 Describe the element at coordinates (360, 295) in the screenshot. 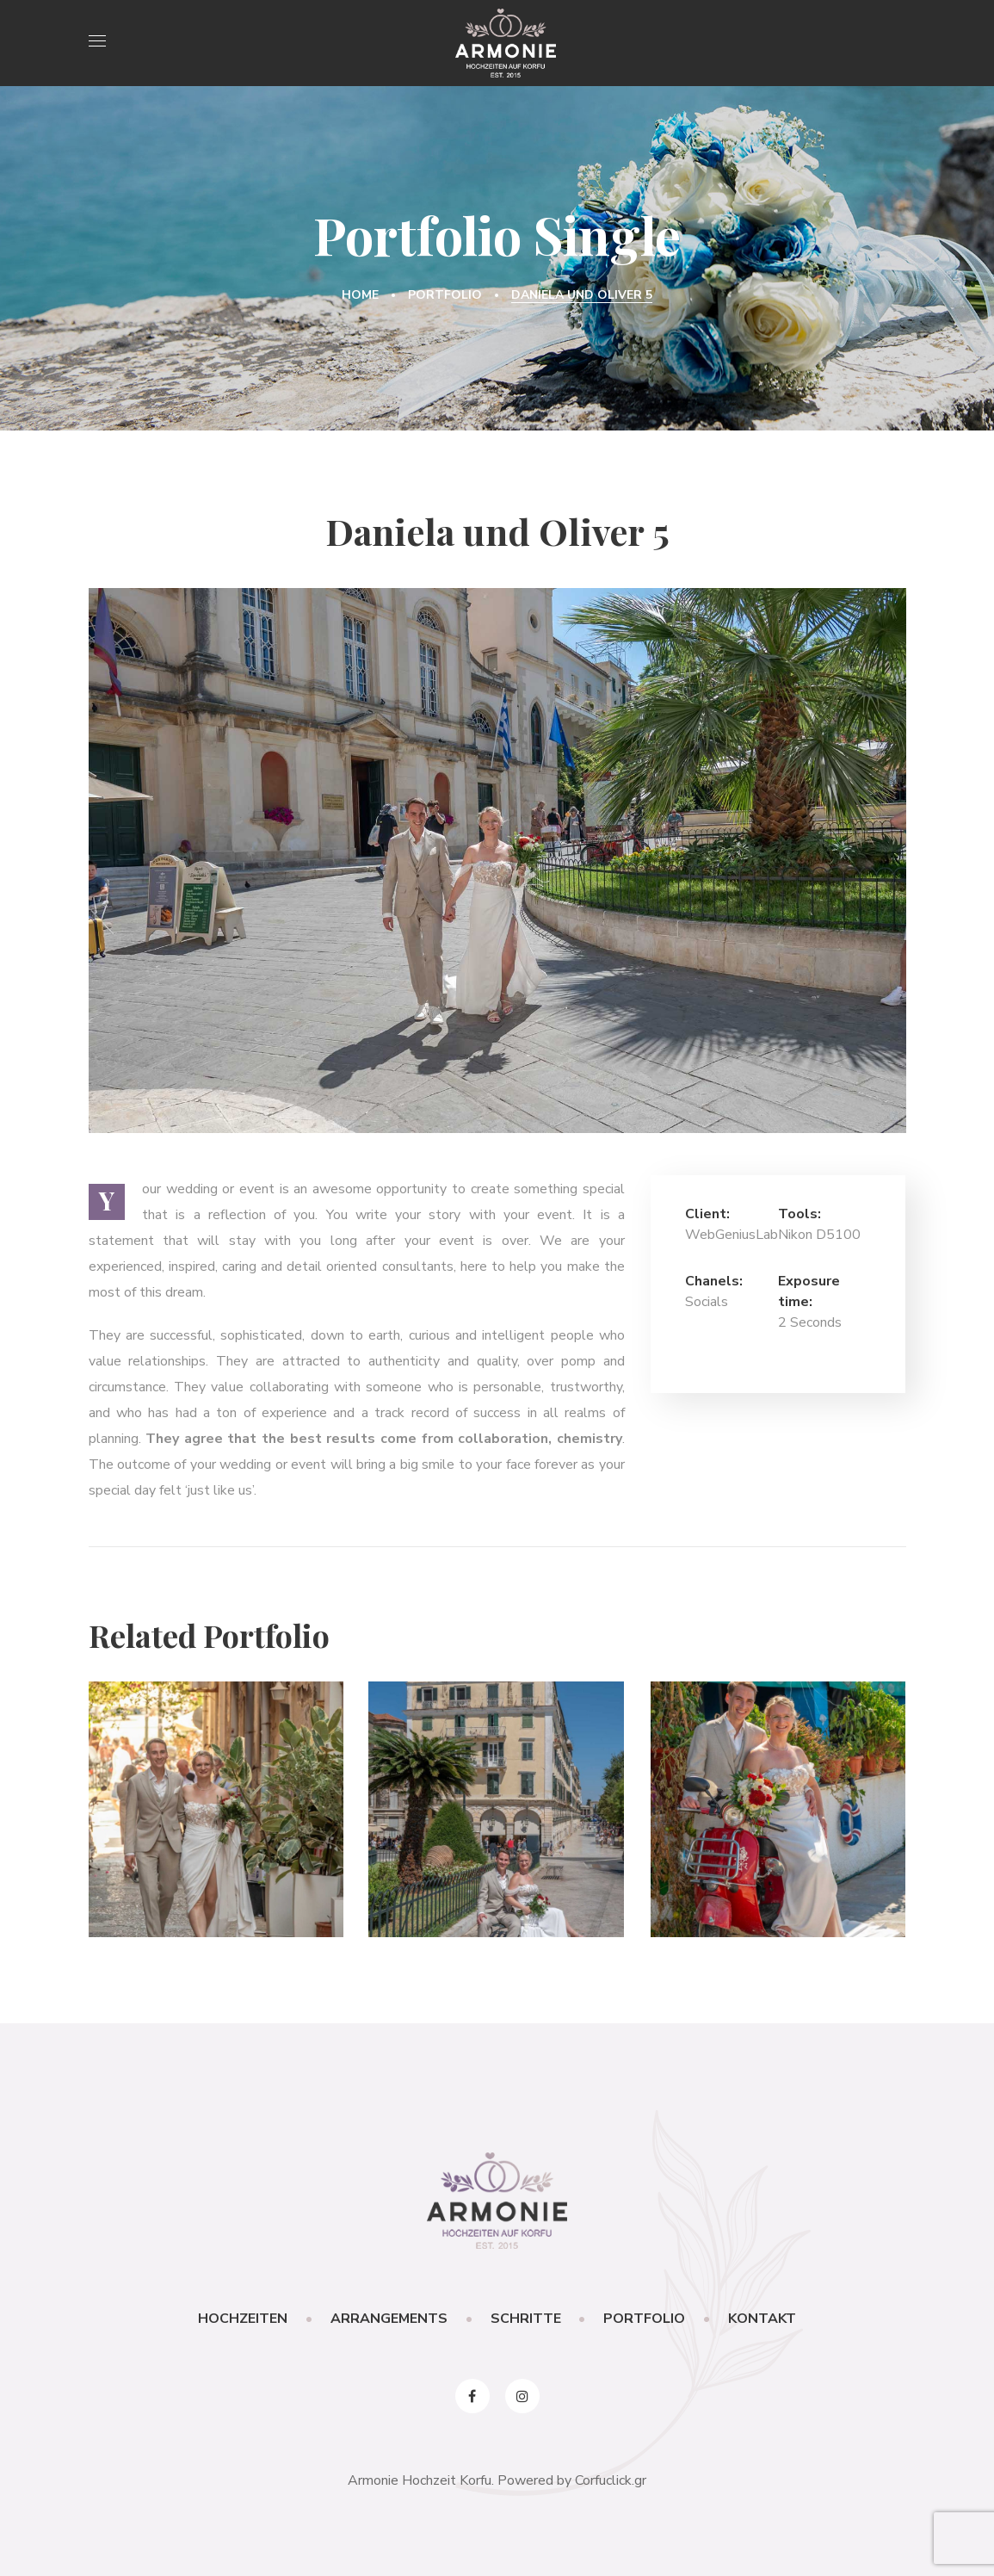

I see `Home` at that location.